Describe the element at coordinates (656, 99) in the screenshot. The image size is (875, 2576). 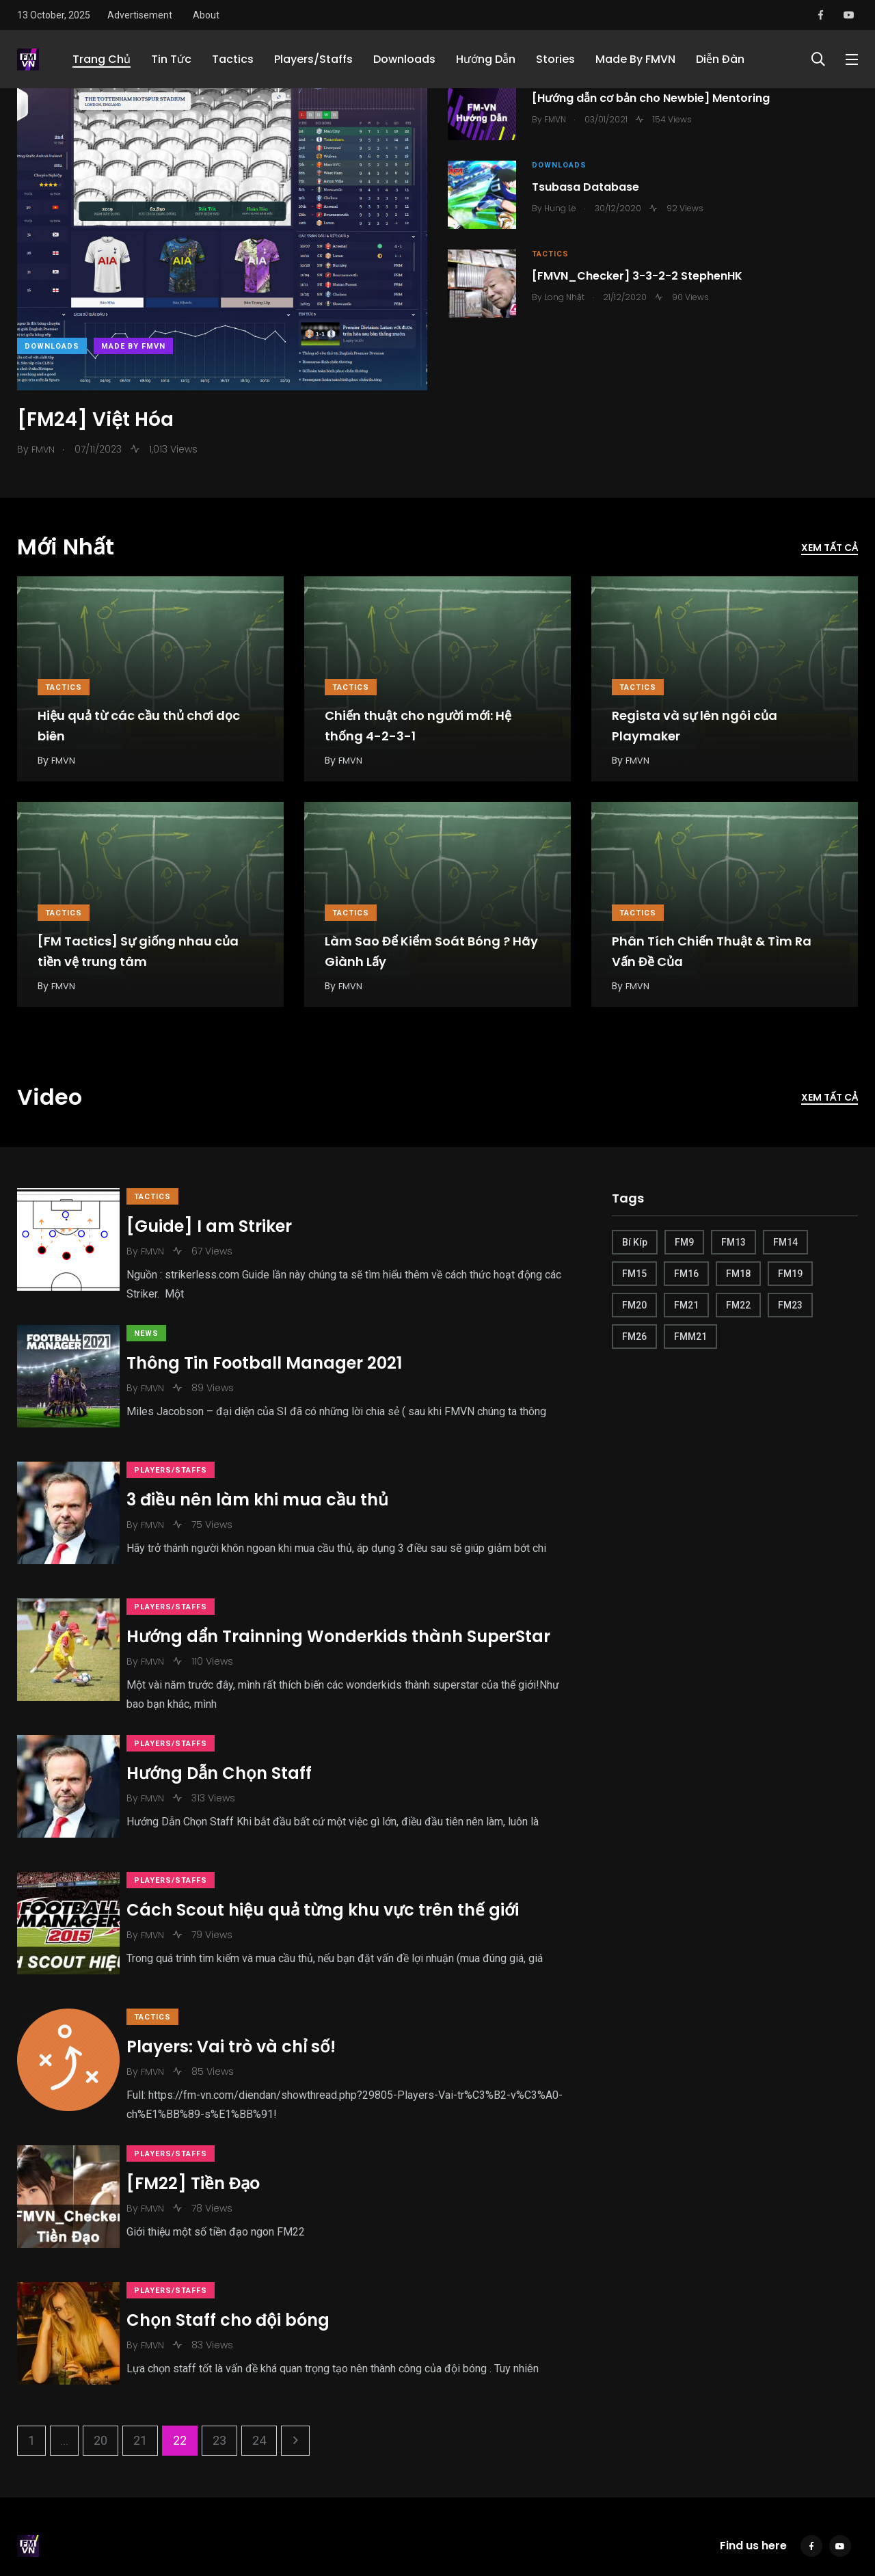
I see `[Hướng dẫn cơ bản cho Newbie] Mentoring` at that location.